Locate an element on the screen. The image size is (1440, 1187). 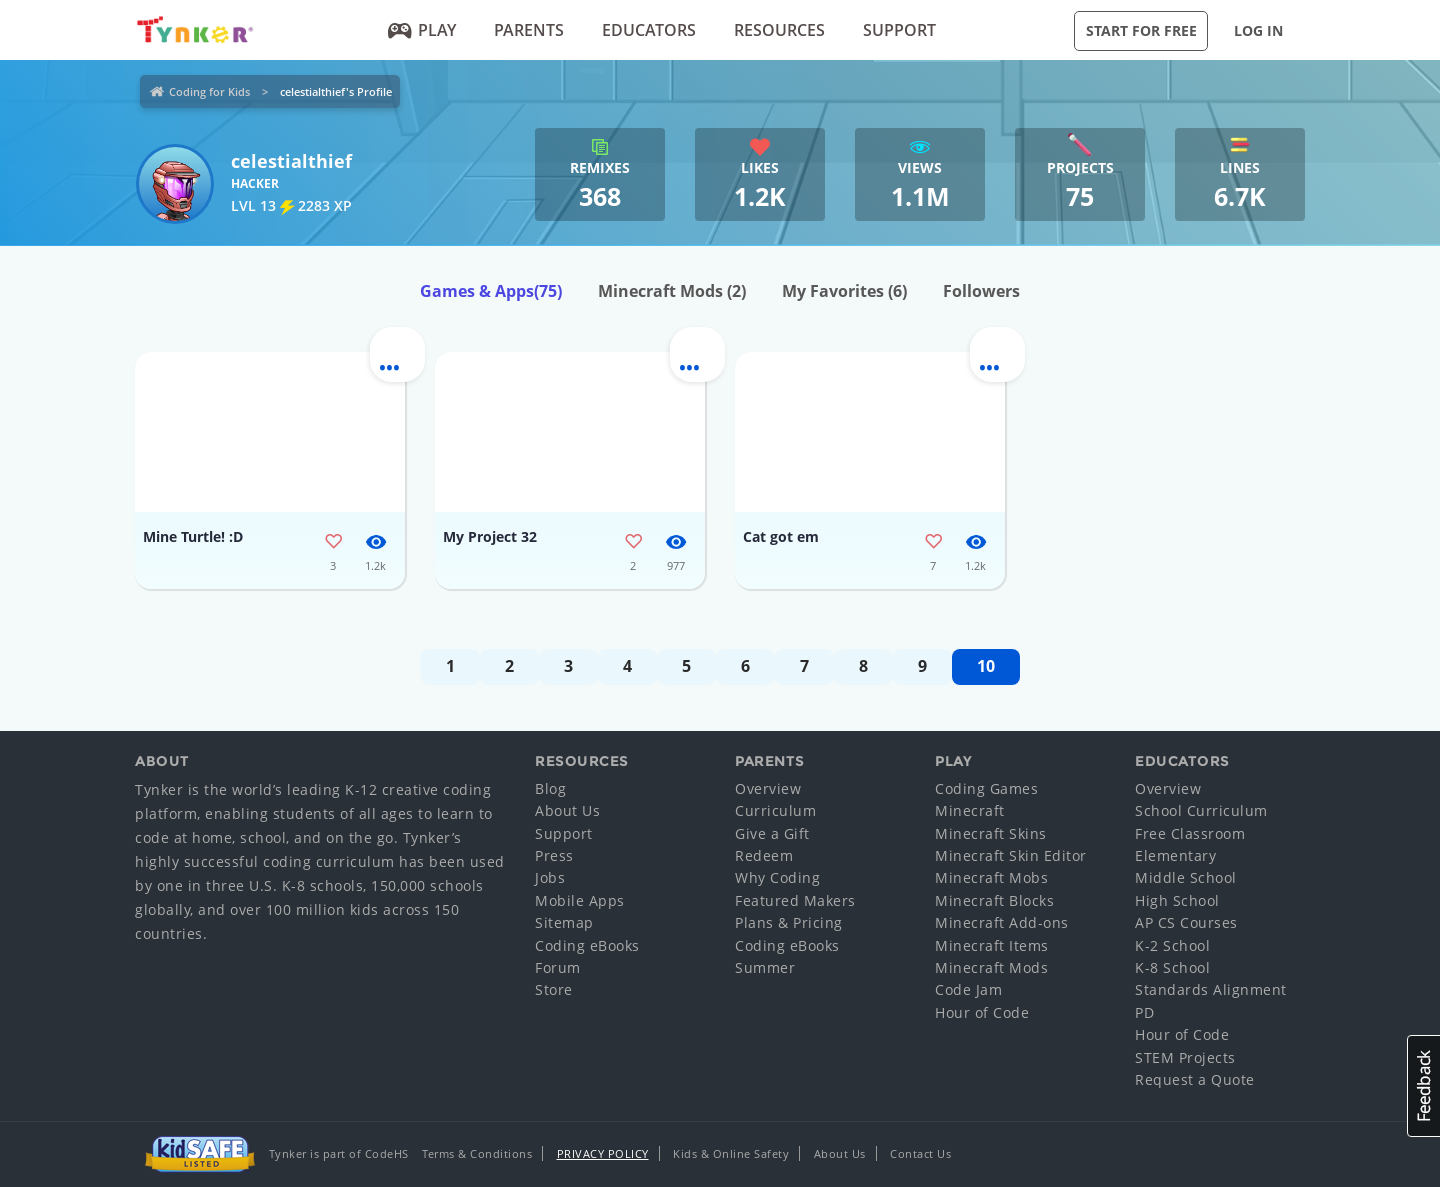
Contact Us is located at coordinates (920, 1153).